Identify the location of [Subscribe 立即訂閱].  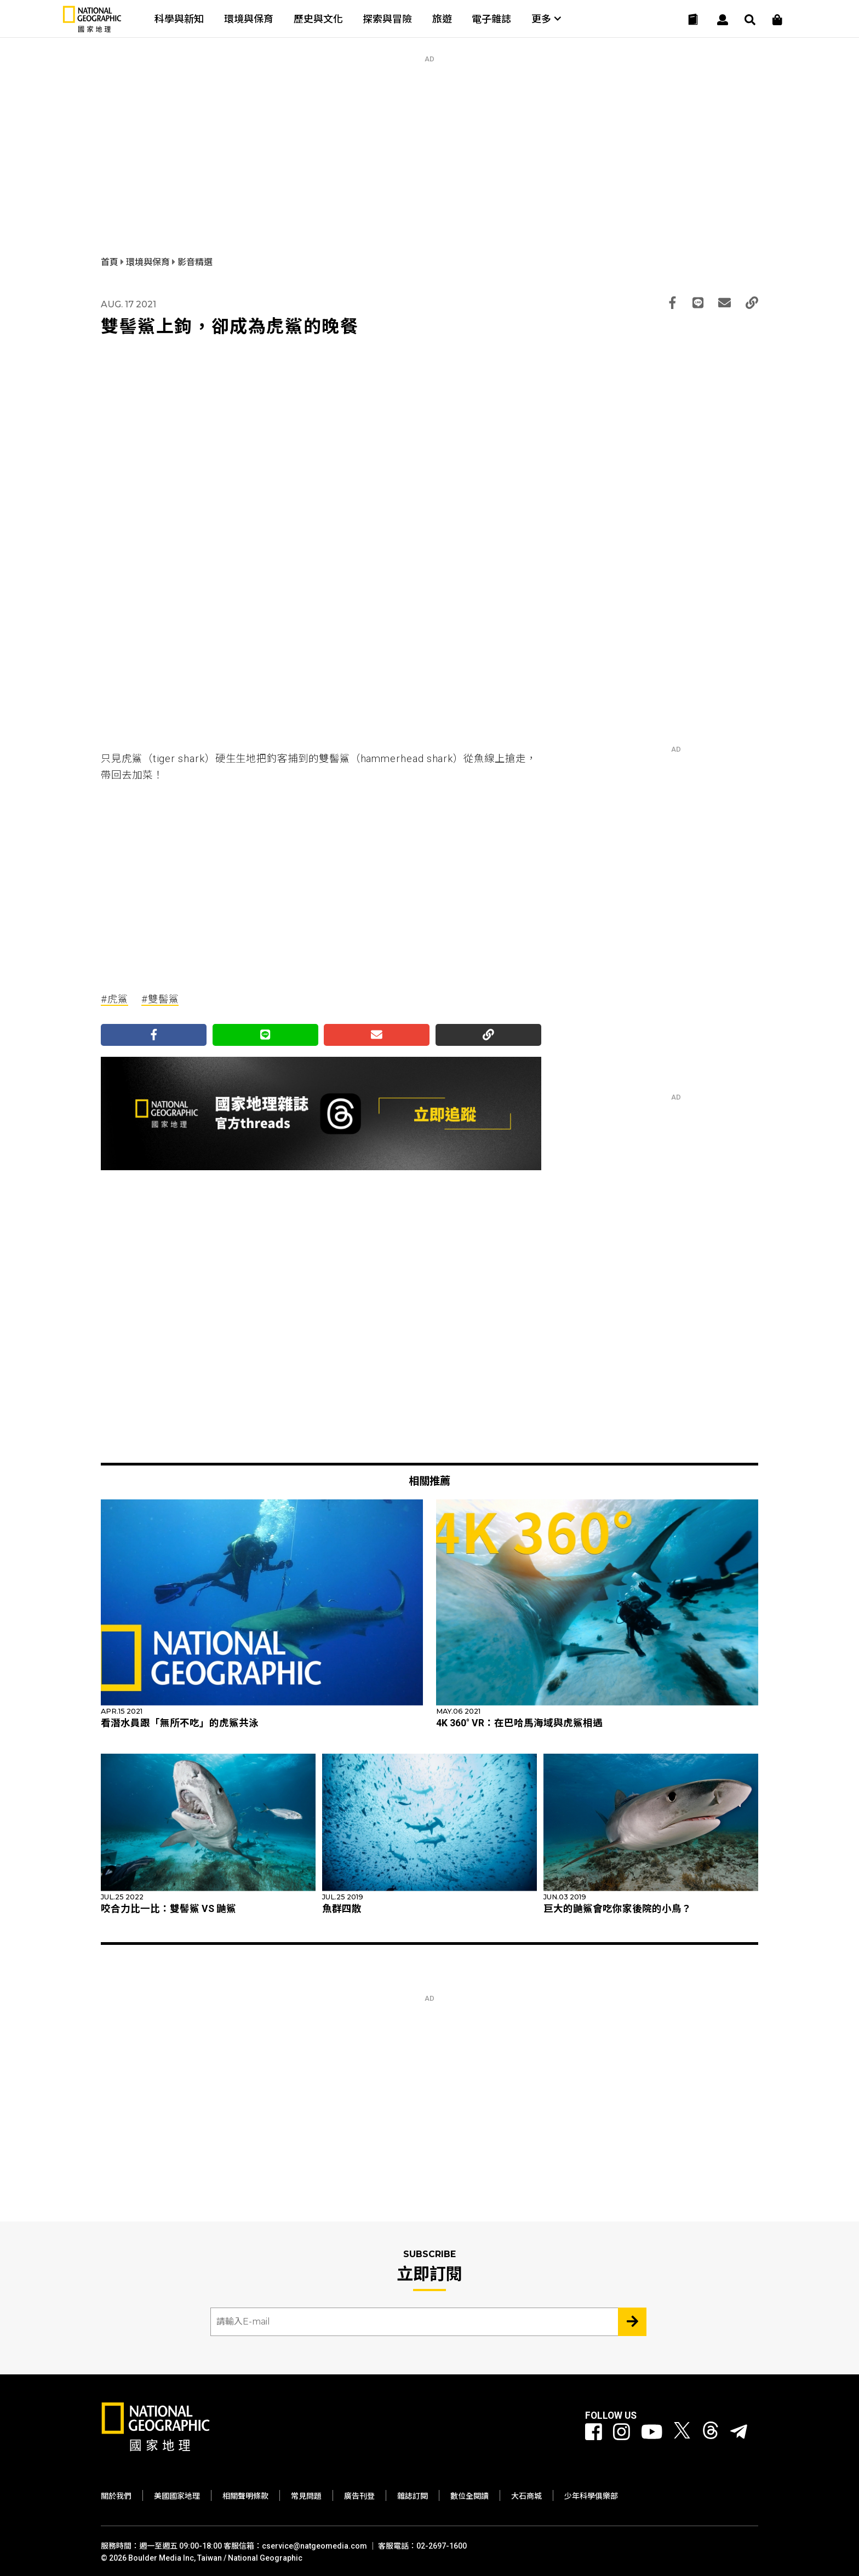
(632, 2322).